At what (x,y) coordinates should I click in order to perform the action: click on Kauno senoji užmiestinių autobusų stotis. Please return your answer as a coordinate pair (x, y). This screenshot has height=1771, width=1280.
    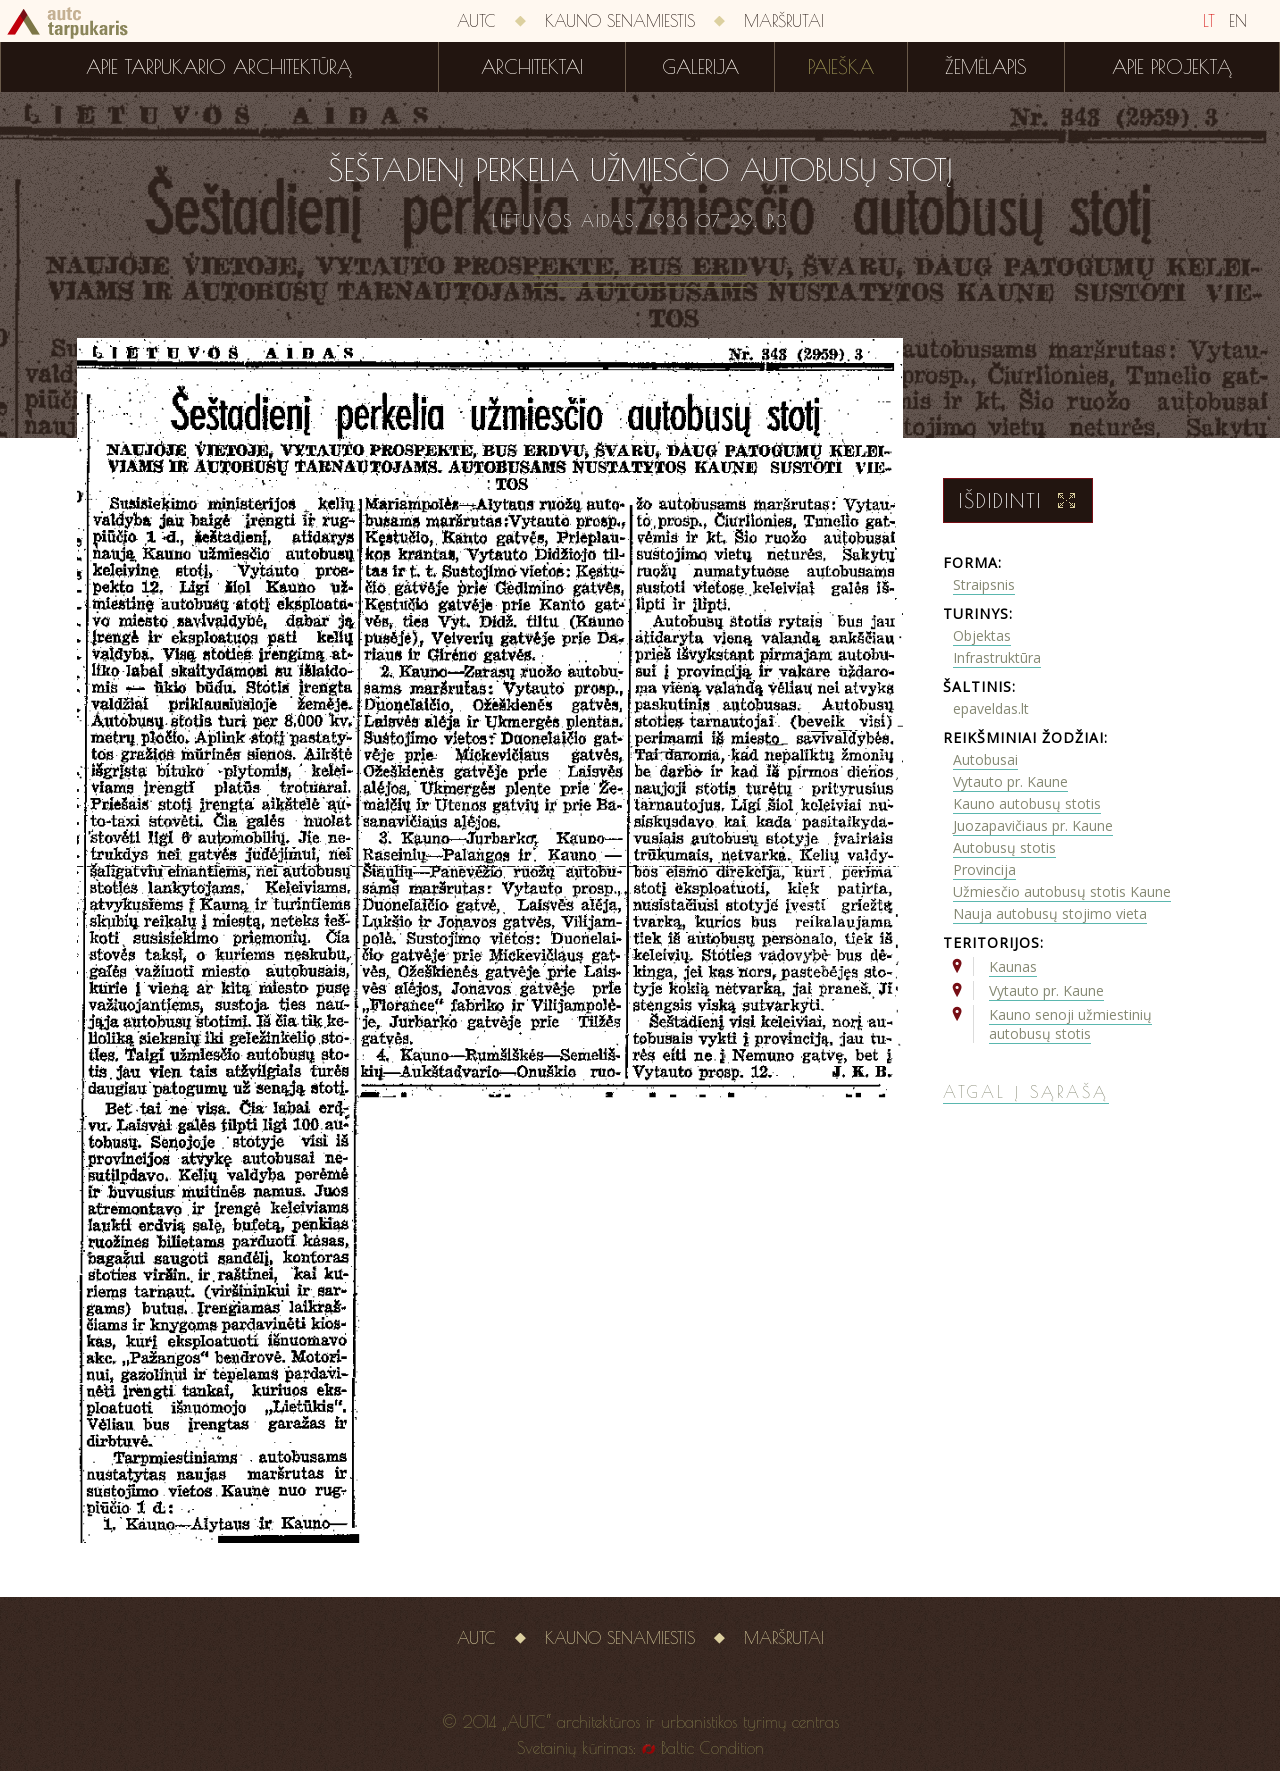
    Looking at the image, I should click on (1070, 1024).